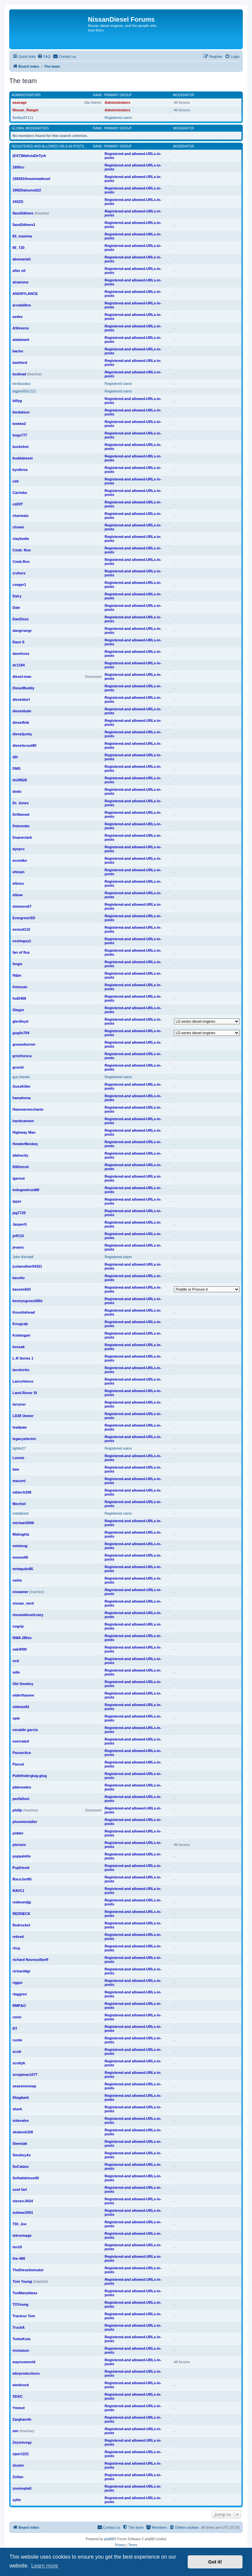 The width and height of the screenshot is (252, 2576). I want to click on michael3006, so click(23, 1523).